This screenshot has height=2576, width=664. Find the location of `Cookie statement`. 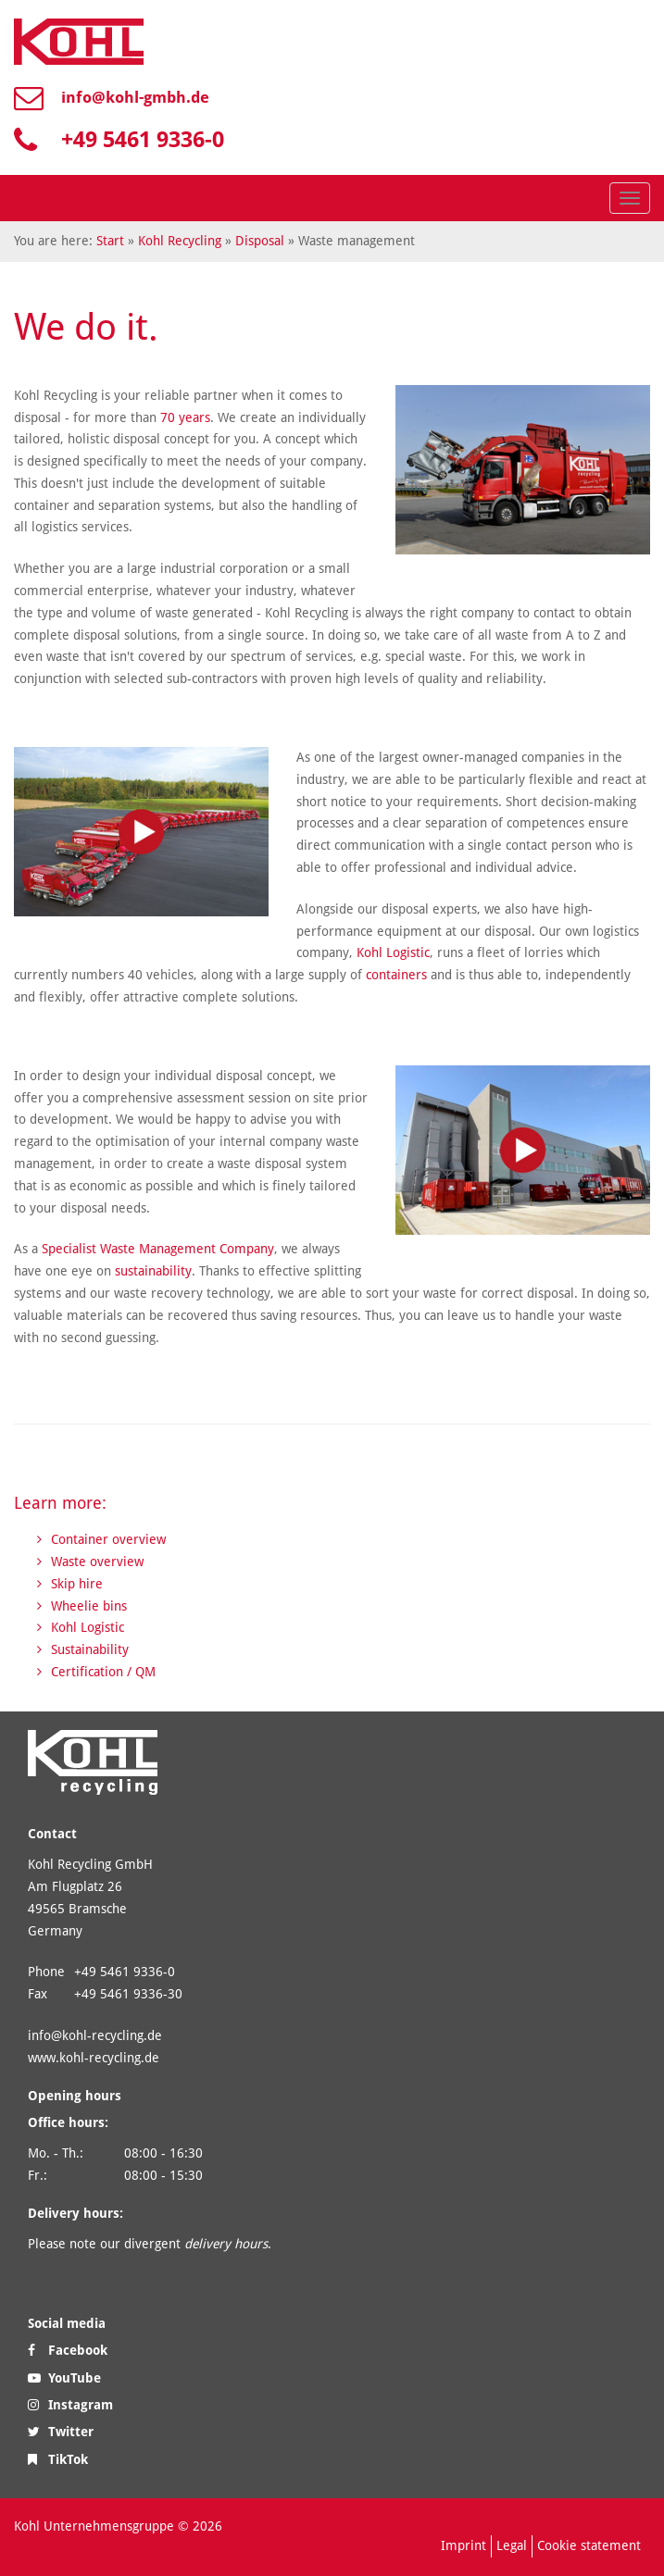

Cookie statement is located at coordinates (589, 2545).